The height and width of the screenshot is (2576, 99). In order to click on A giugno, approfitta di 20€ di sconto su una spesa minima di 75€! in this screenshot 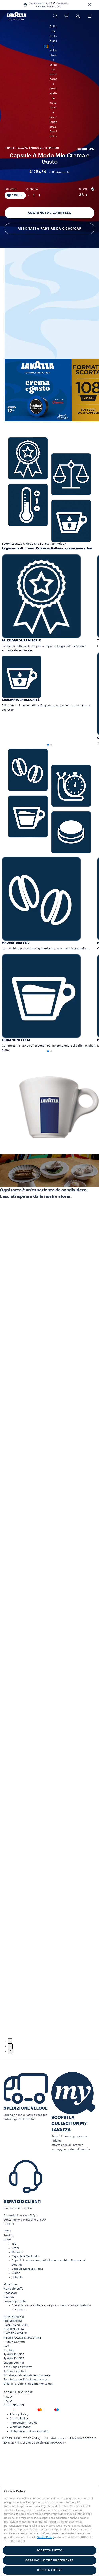, I will do `click(48, 4)`.